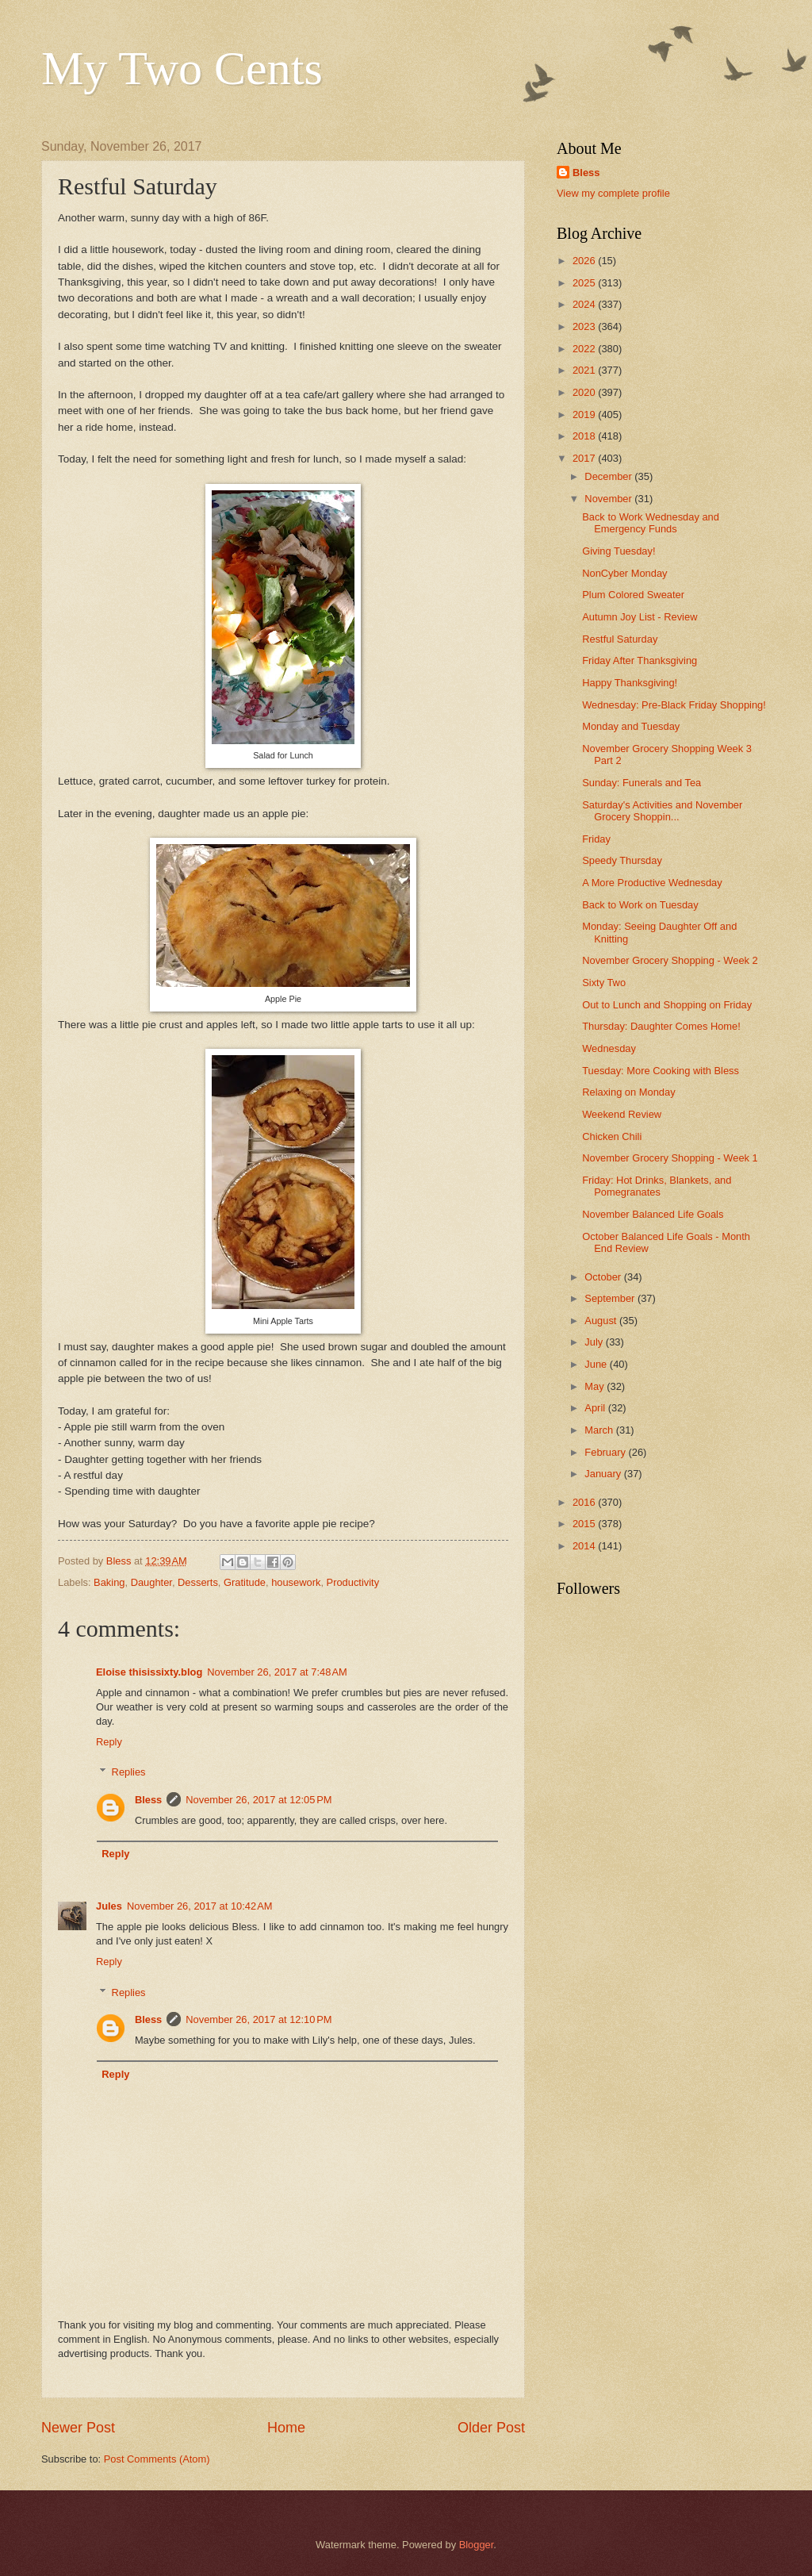 The image size is (812, 2576). What do you see at coordinates (585, 370) in the screenshot?
I see `2021` at bounding box center [585, 370].